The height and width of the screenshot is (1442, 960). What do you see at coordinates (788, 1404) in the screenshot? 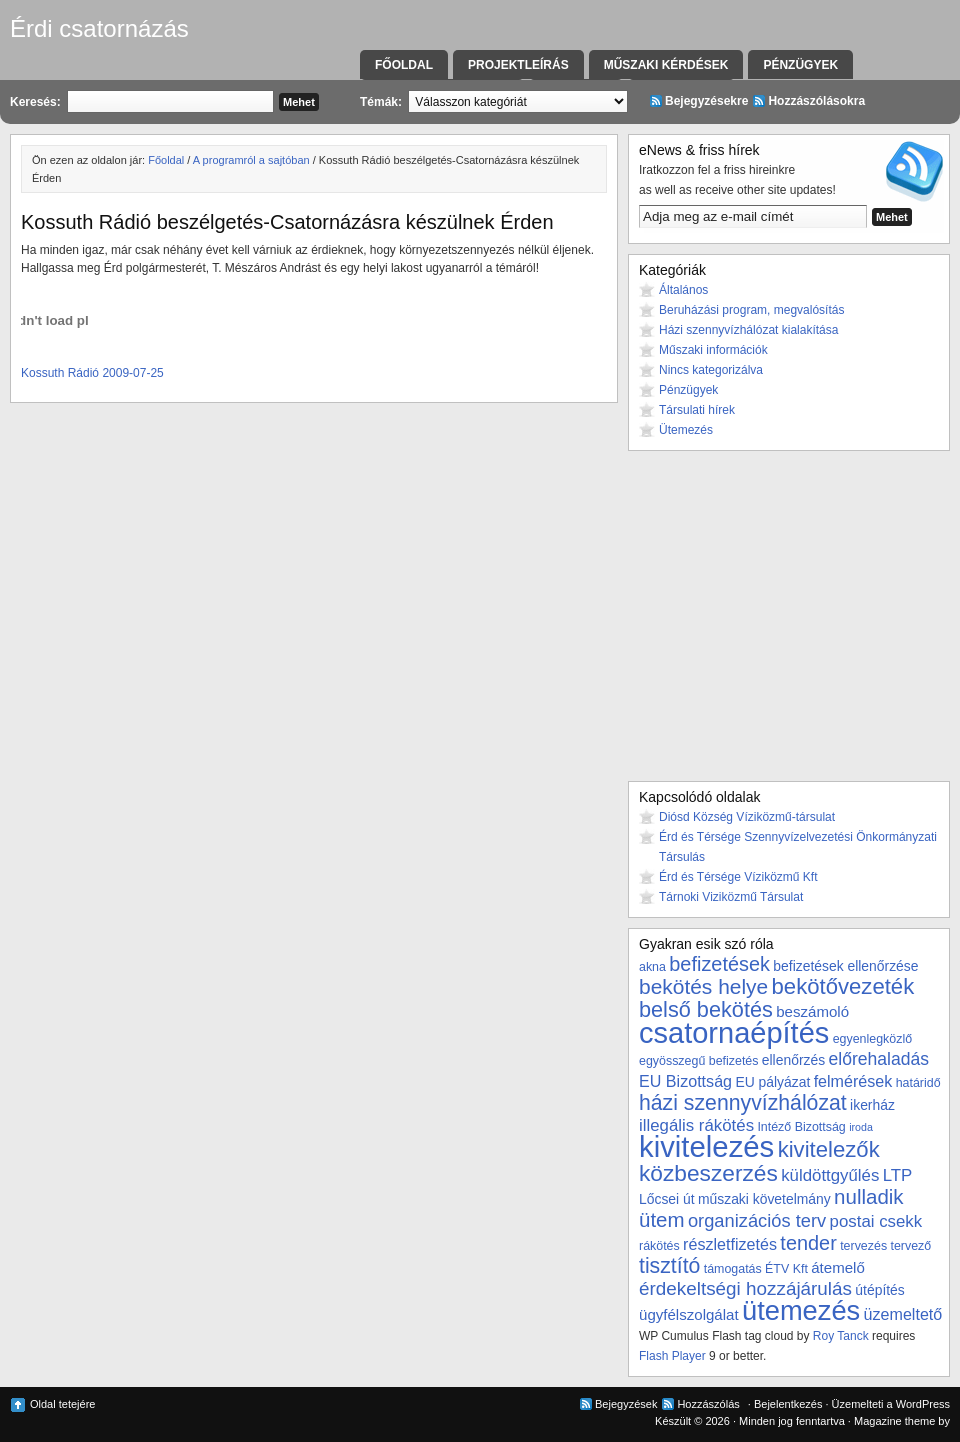
I see `Bejelentkezés` at bounding box center [788, 1404].